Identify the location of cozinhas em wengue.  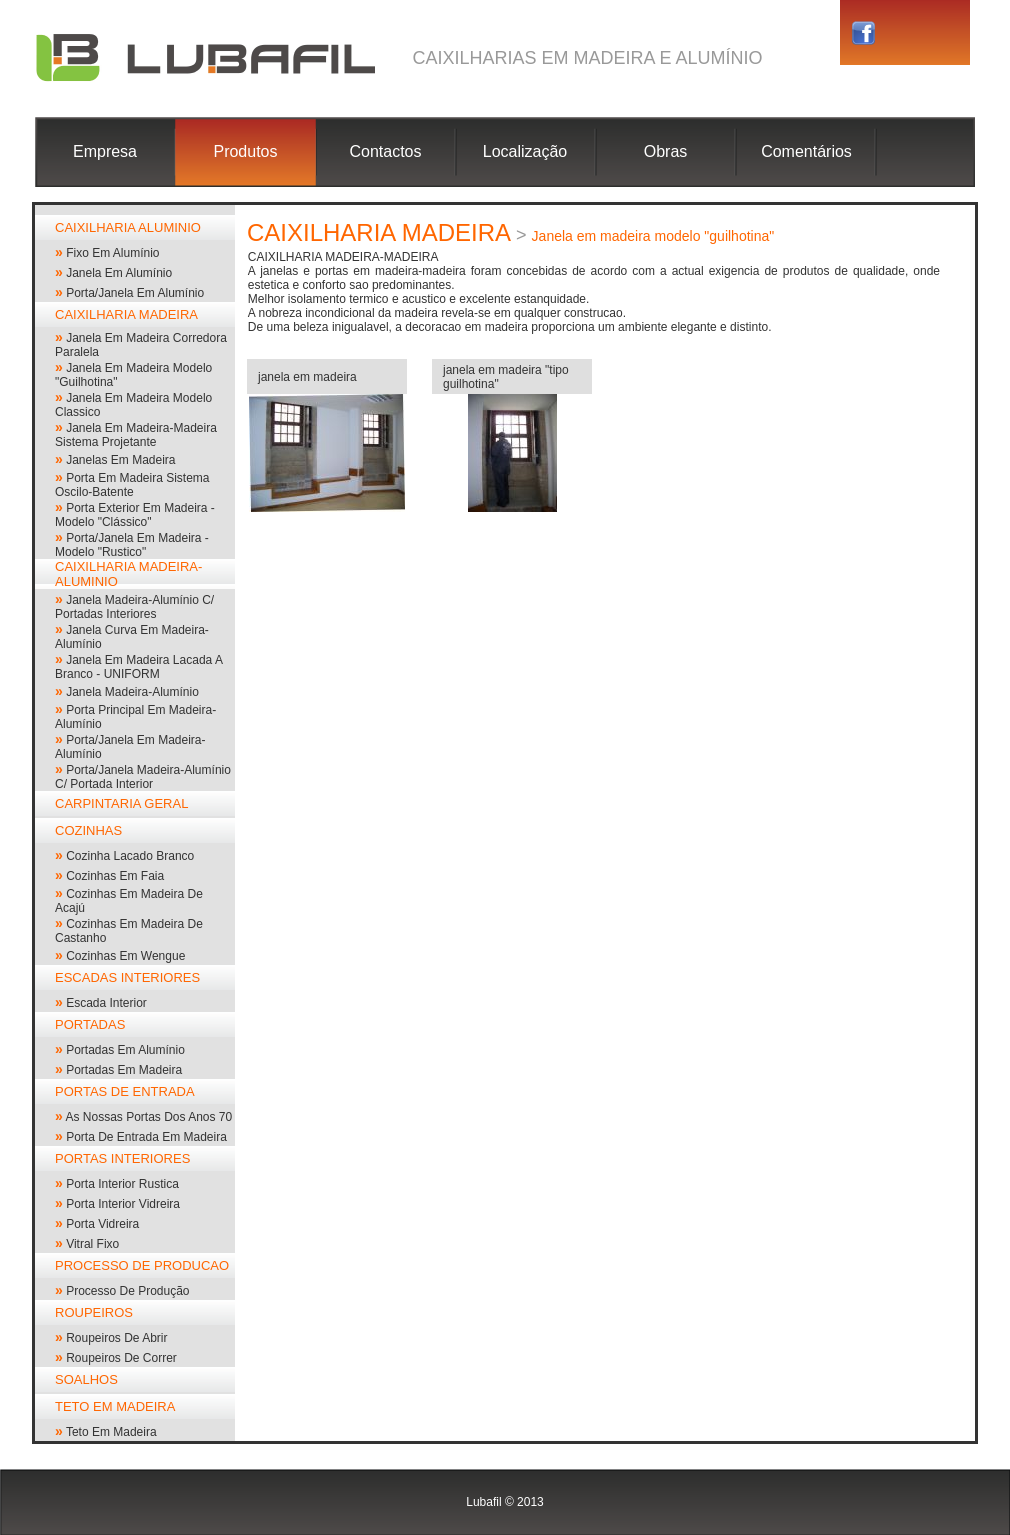
(125, 956).